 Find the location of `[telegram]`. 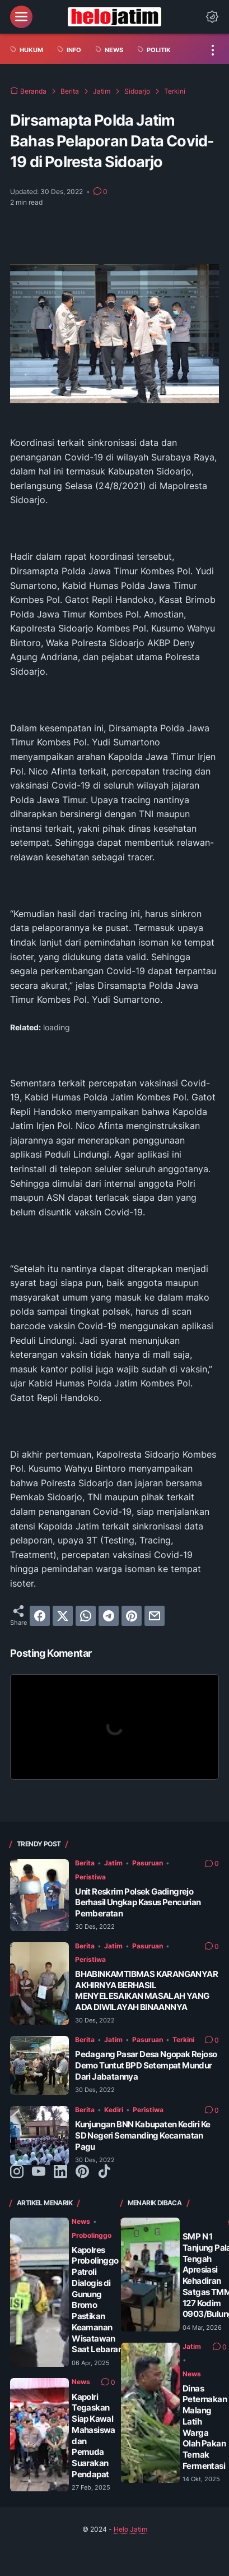

[telegram] is located at coordinates (109, 1616).